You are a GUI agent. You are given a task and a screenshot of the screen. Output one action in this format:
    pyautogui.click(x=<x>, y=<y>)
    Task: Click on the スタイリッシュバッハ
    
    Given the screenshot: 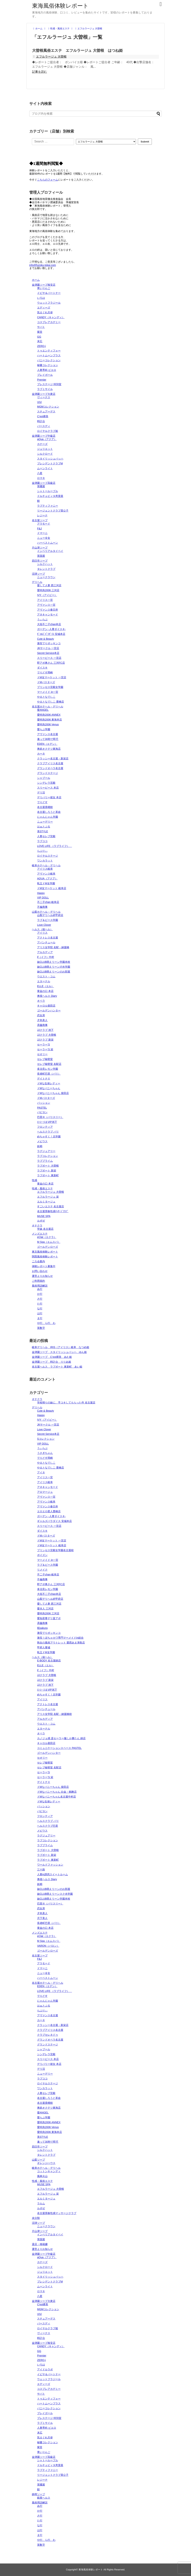 What is the action you would take?
    pyautogui.click(x=50, y=458)
    